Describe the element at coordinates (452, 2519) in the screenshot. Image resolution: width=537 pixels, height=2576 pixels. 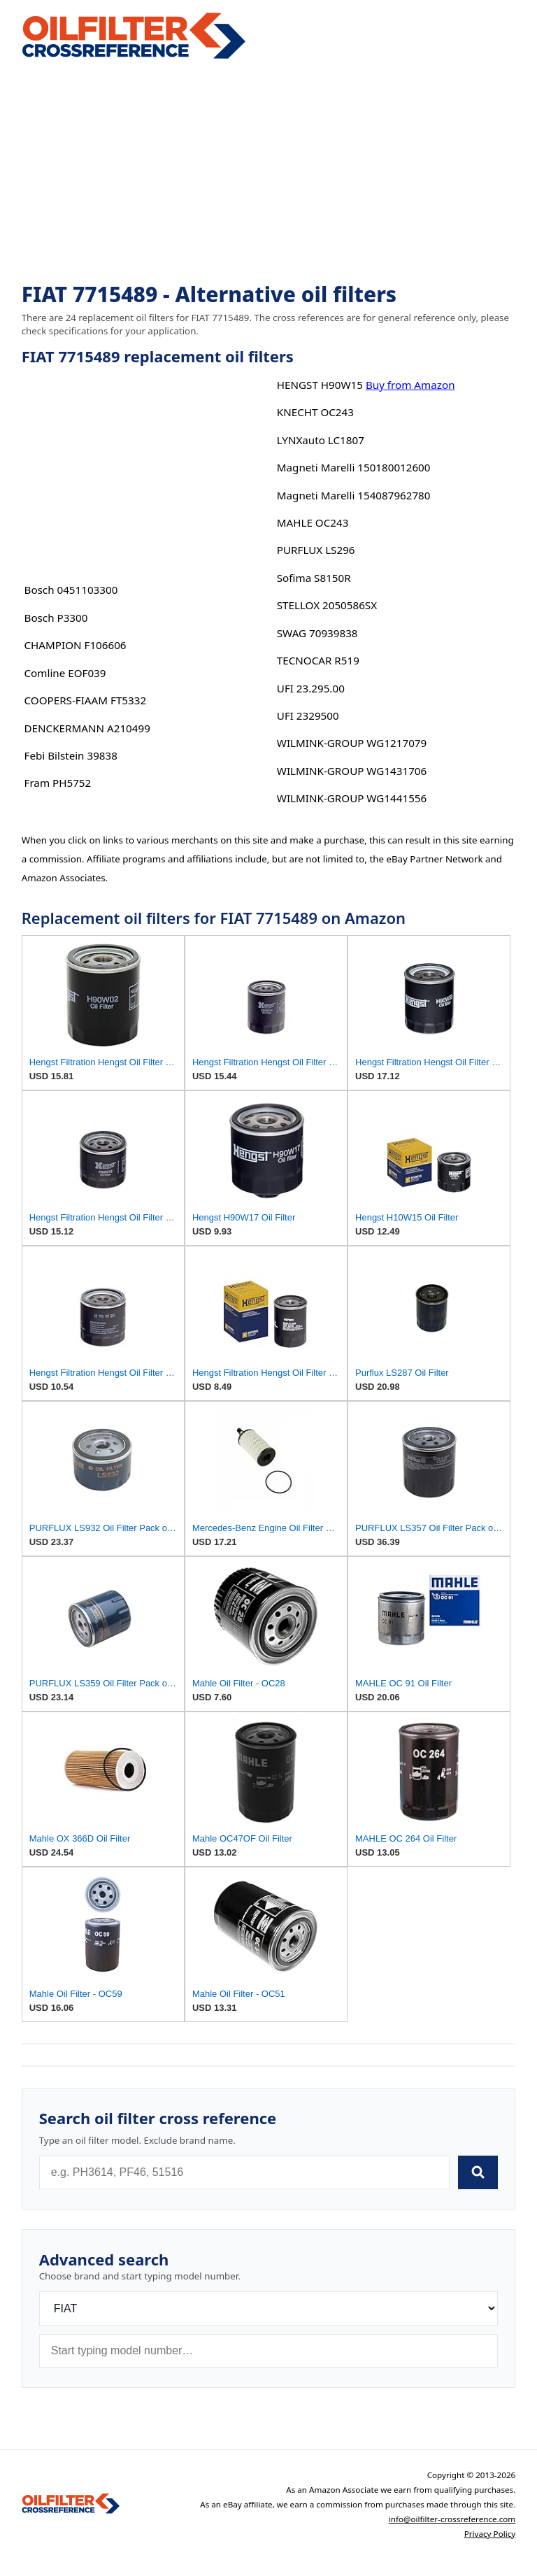
I see `info@oilfilter-crossreference.com` at that location.